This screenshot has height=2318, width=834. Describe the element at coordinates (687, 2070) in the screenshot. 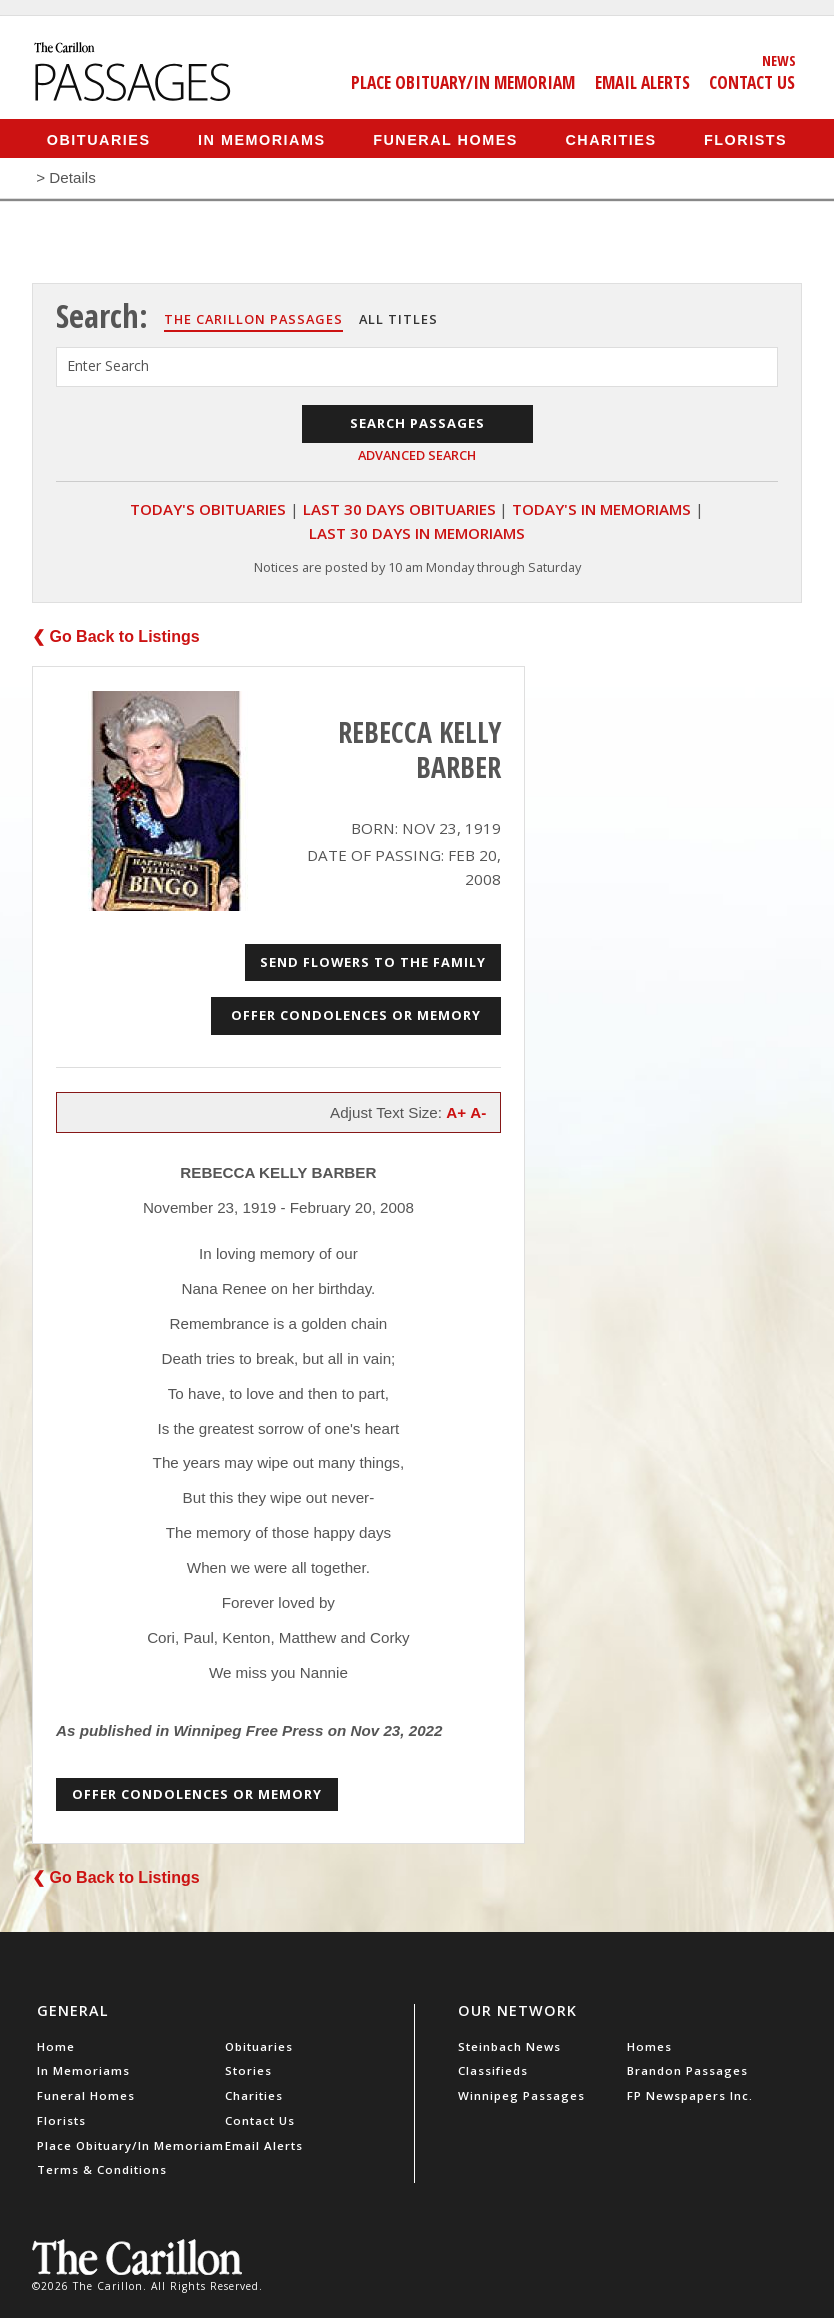

I see `Brandon Passages` at that location.